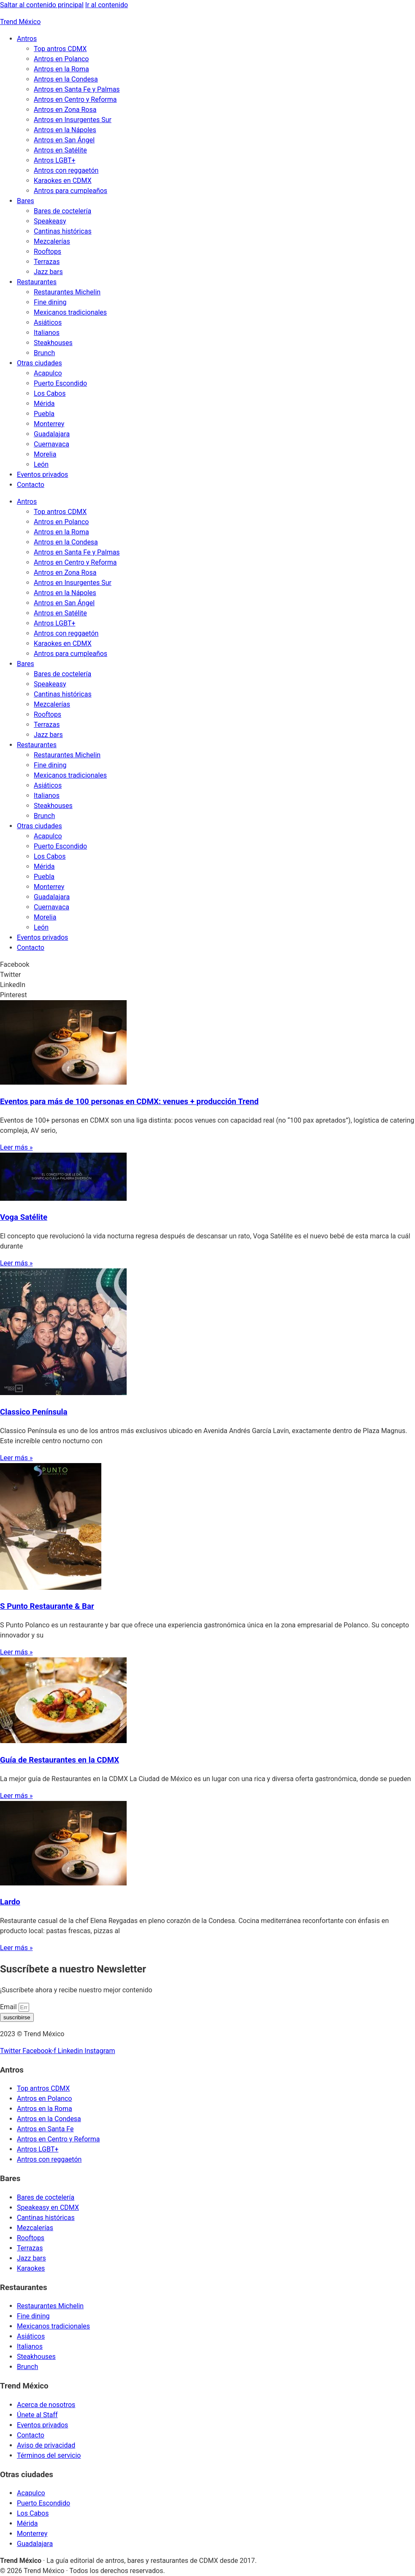  What do you see at coordinates (63, 231) in the screenshot?
I see `Cantinas históricas` at bounding box center [63, 231].